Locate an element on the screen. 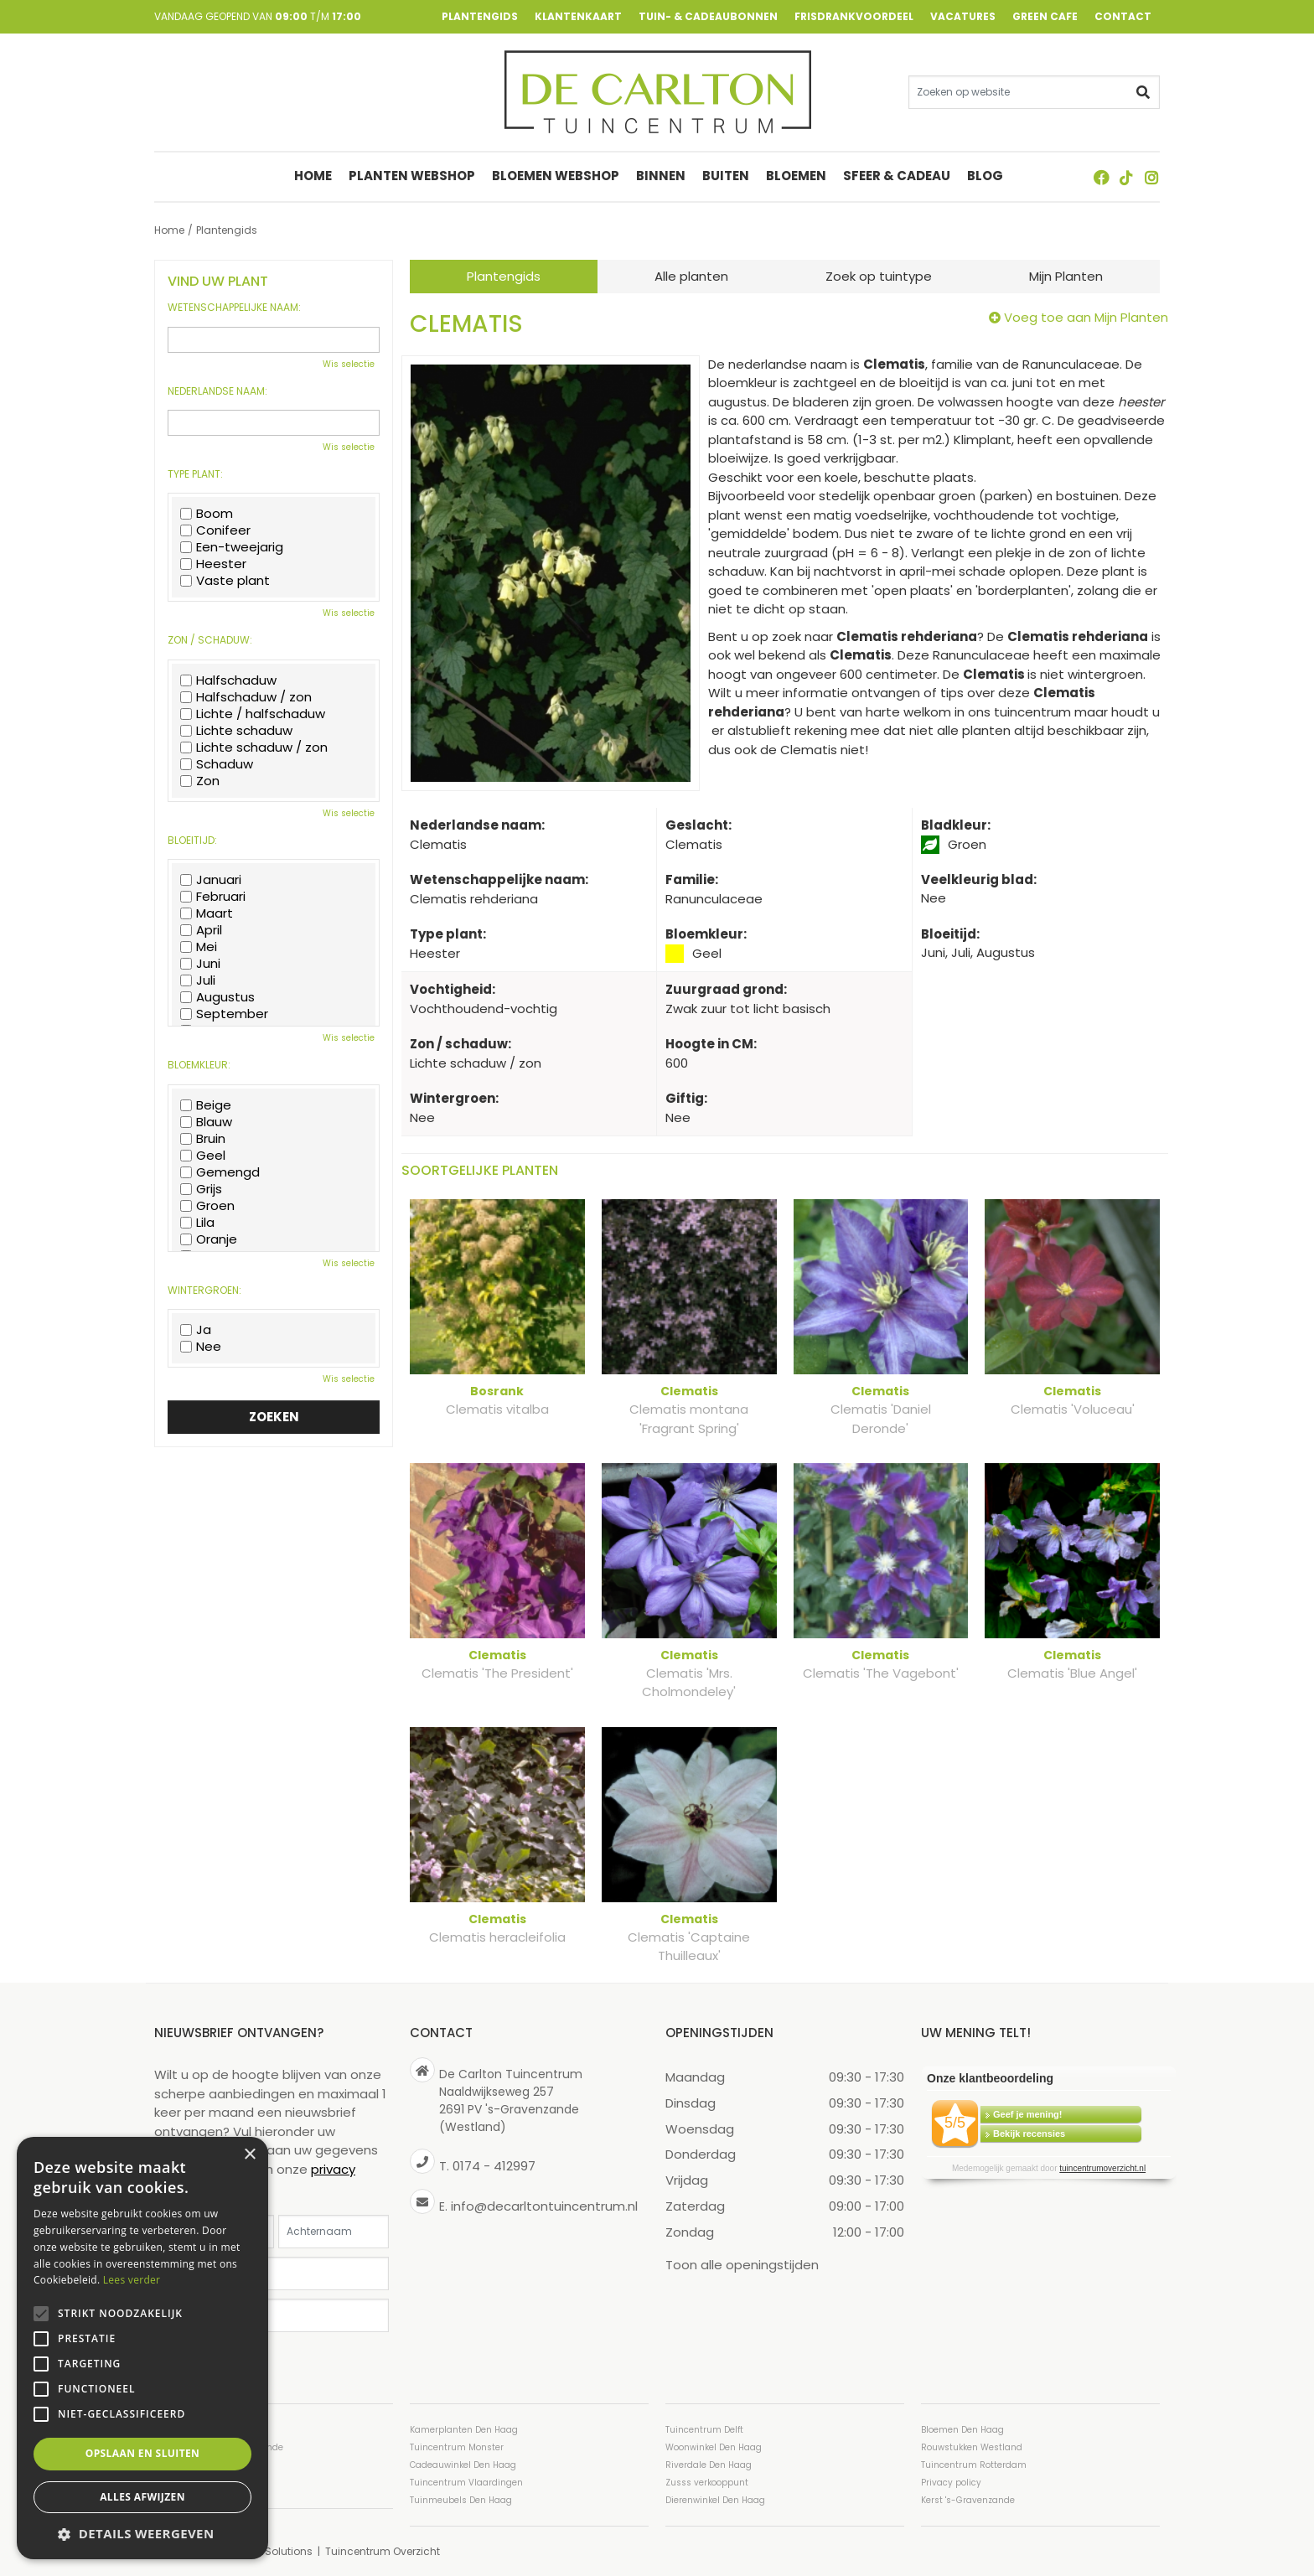 This screenshot has height=2576, width=1314. info@decarltontuincentrum.nl is located at coordinates (544, 2205).